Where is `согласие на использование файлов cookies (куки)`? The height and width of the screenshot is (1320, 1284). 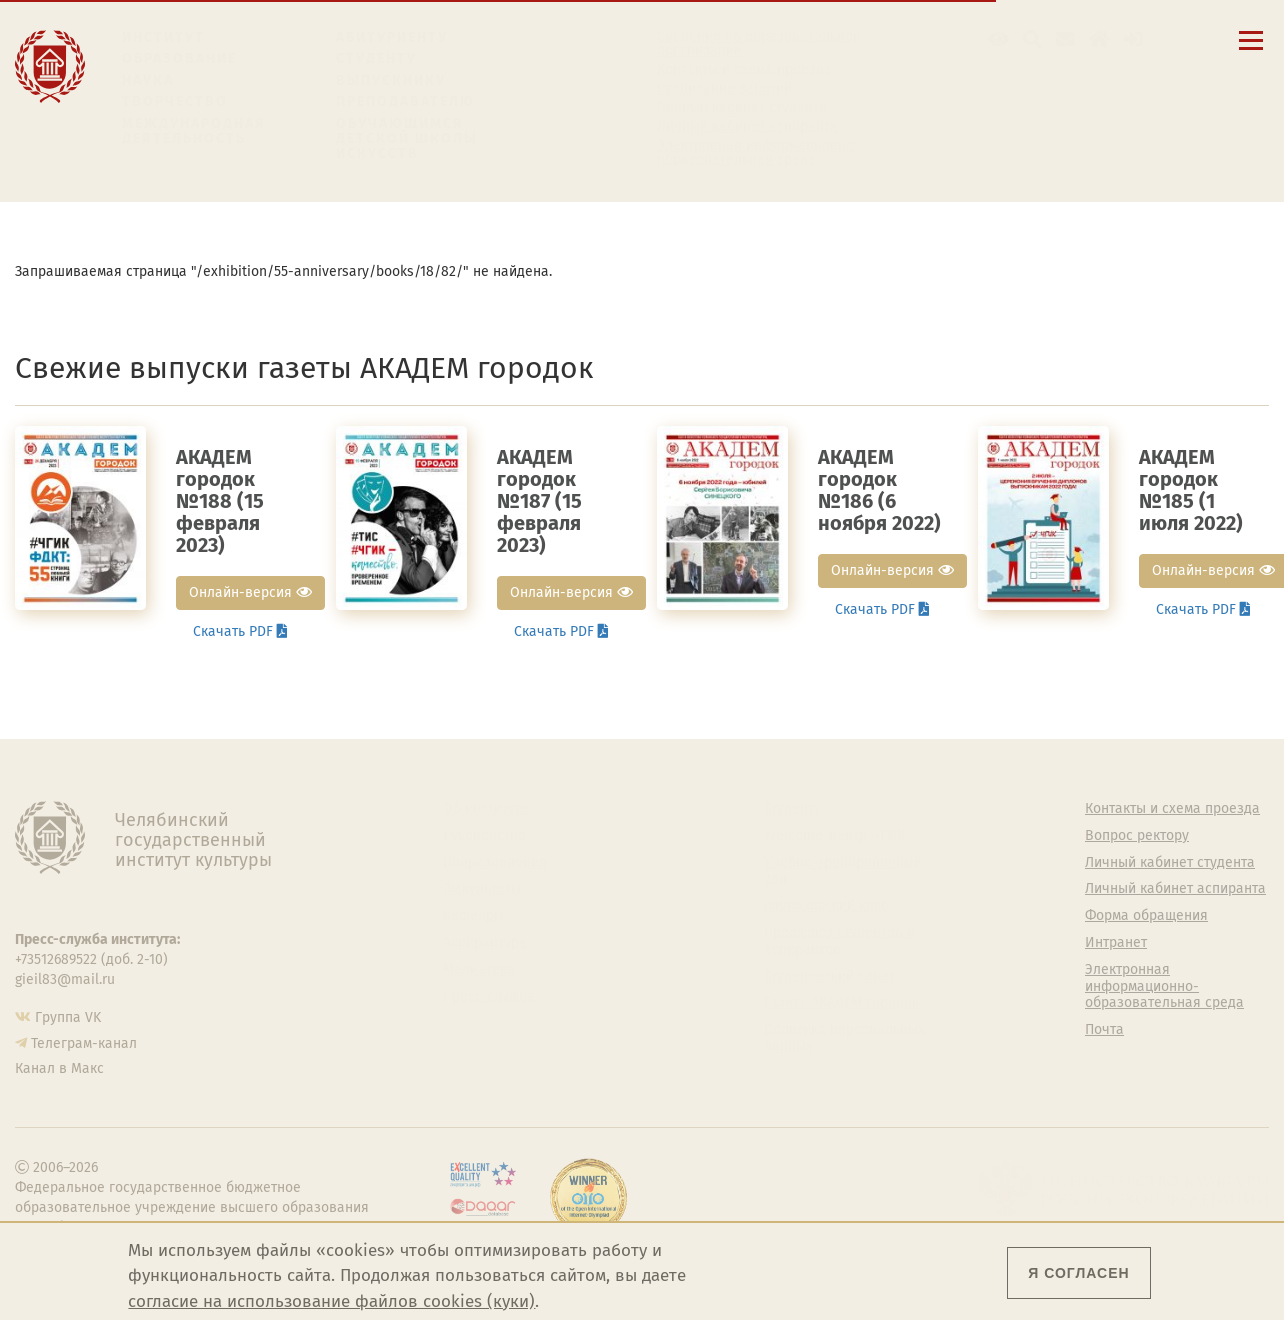 согласие на использование файлов cookies (куки) is located at coordinates (331, 1301).